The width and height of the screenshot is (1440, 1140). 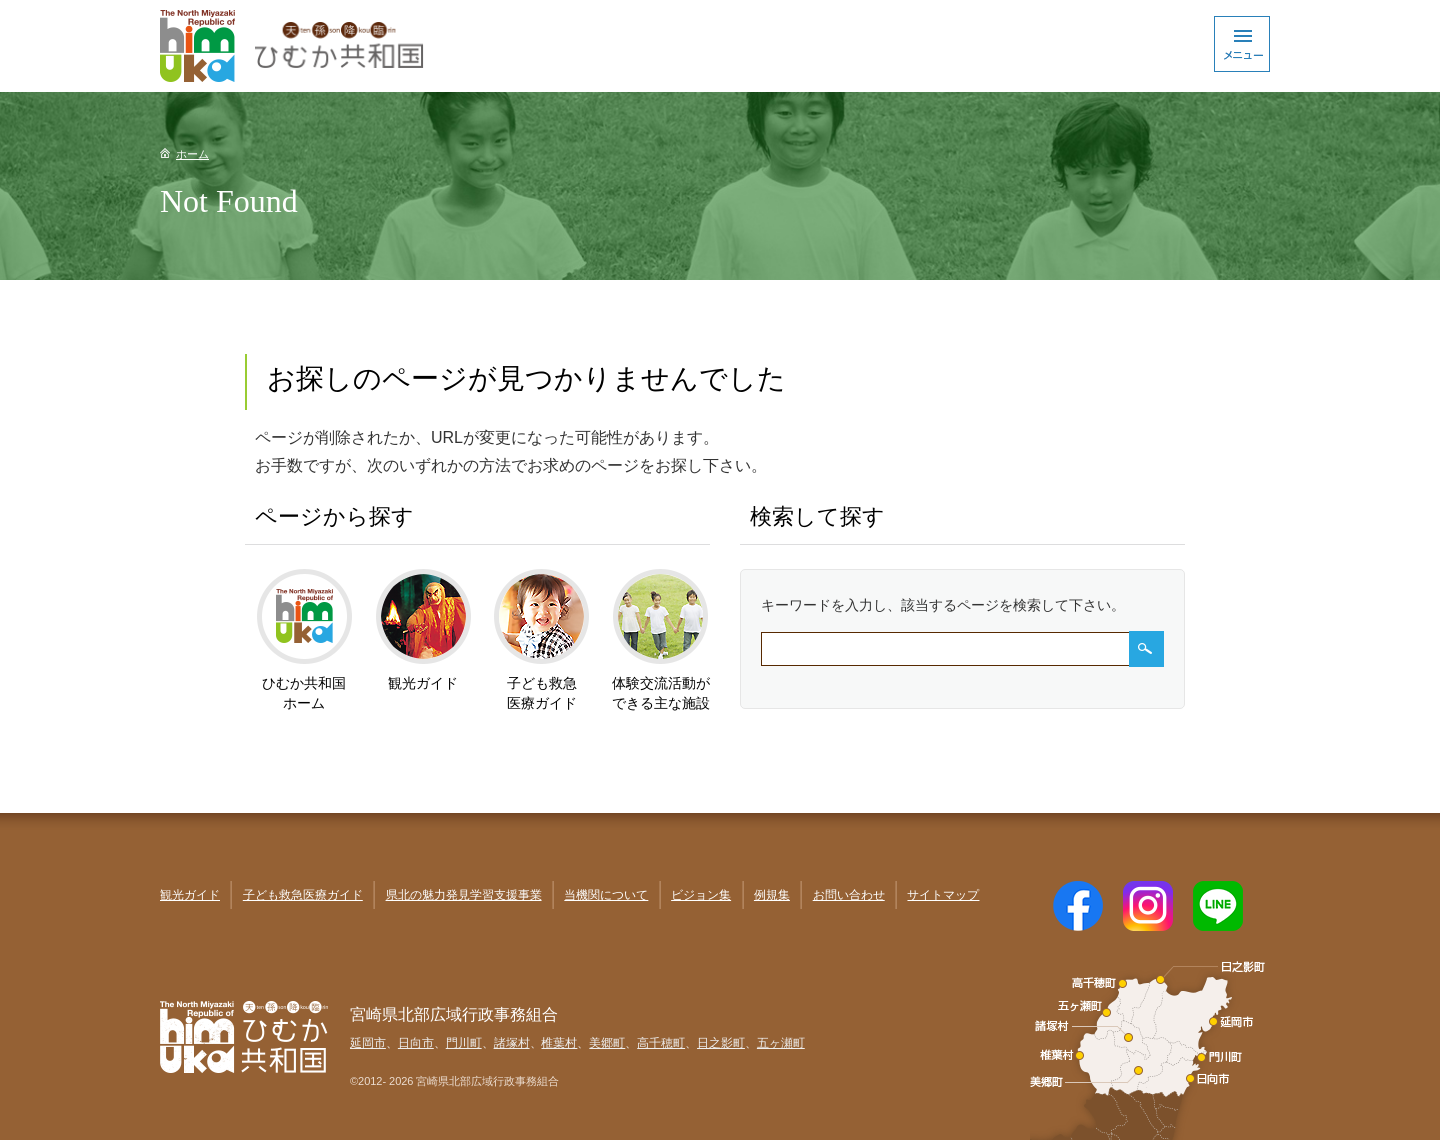 What do you see at coordinates (781, 1043) in the screenshot?
I see `五ヶ瀬町` at bounding box center [781, 1043].